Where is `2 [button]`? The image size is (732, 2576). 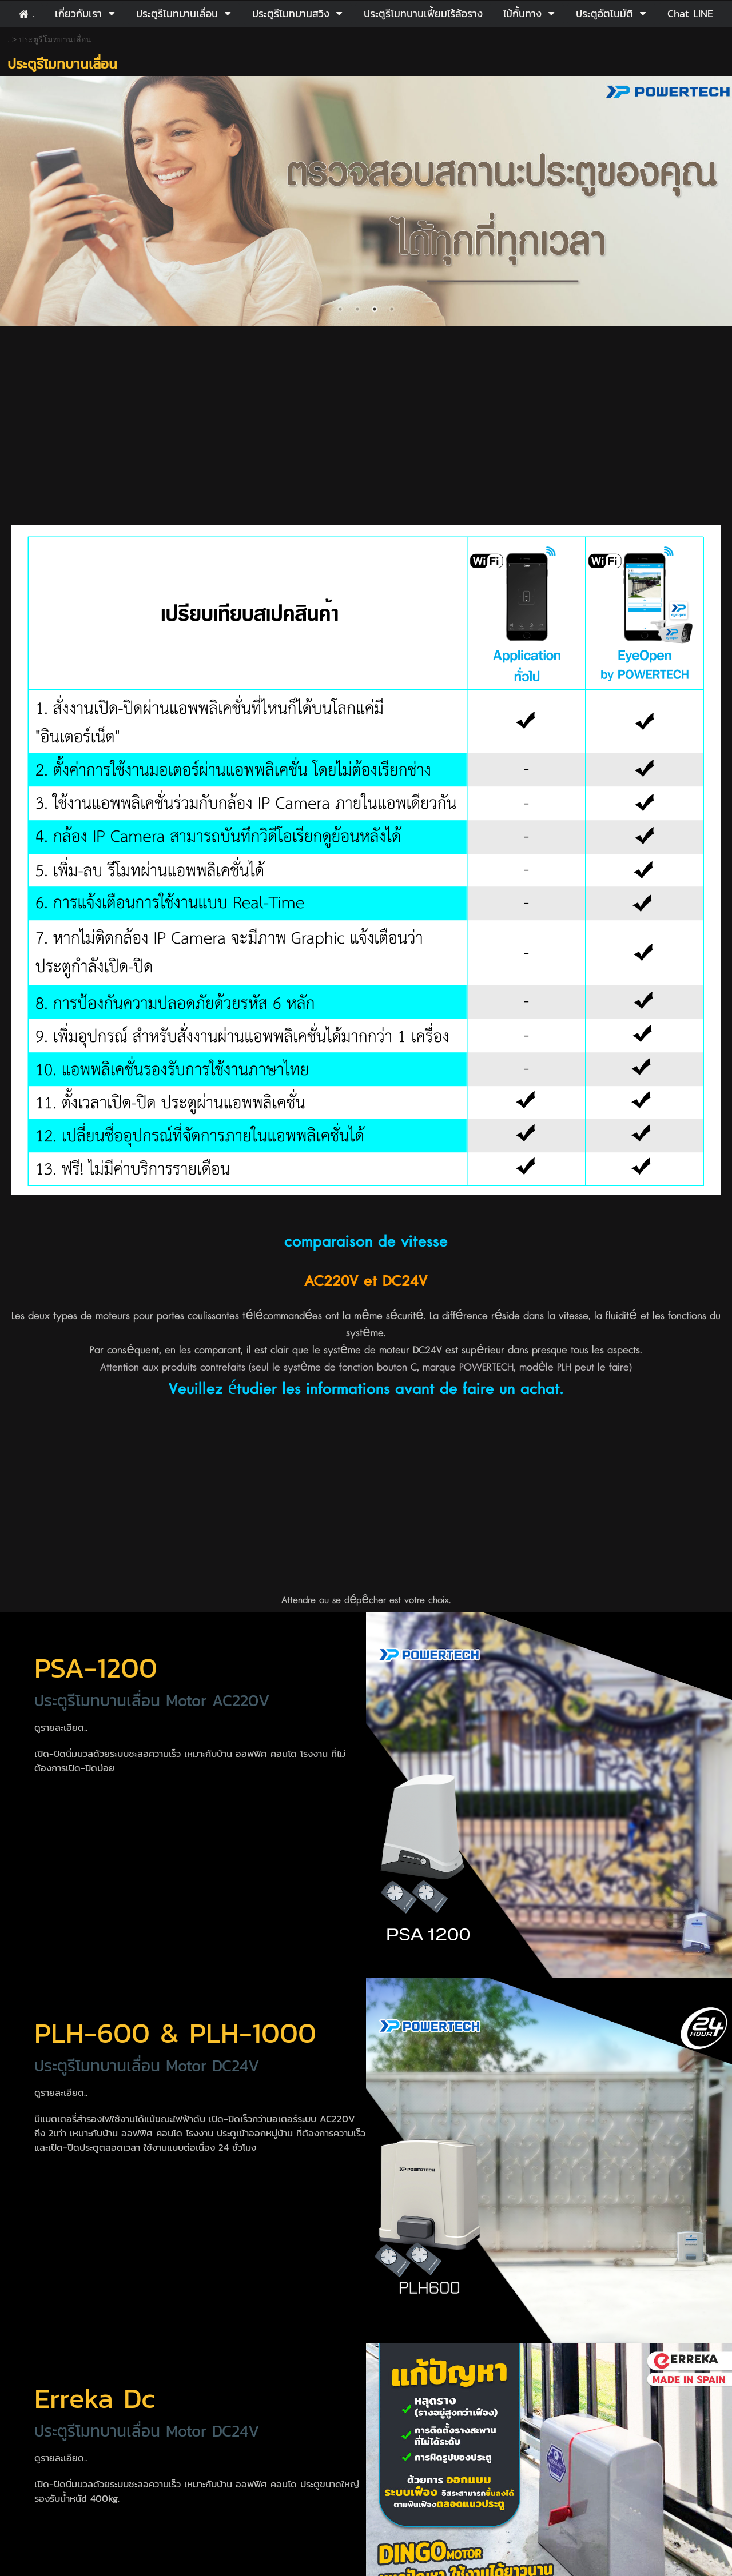 2 [button] is located at coordinates (357, 309).